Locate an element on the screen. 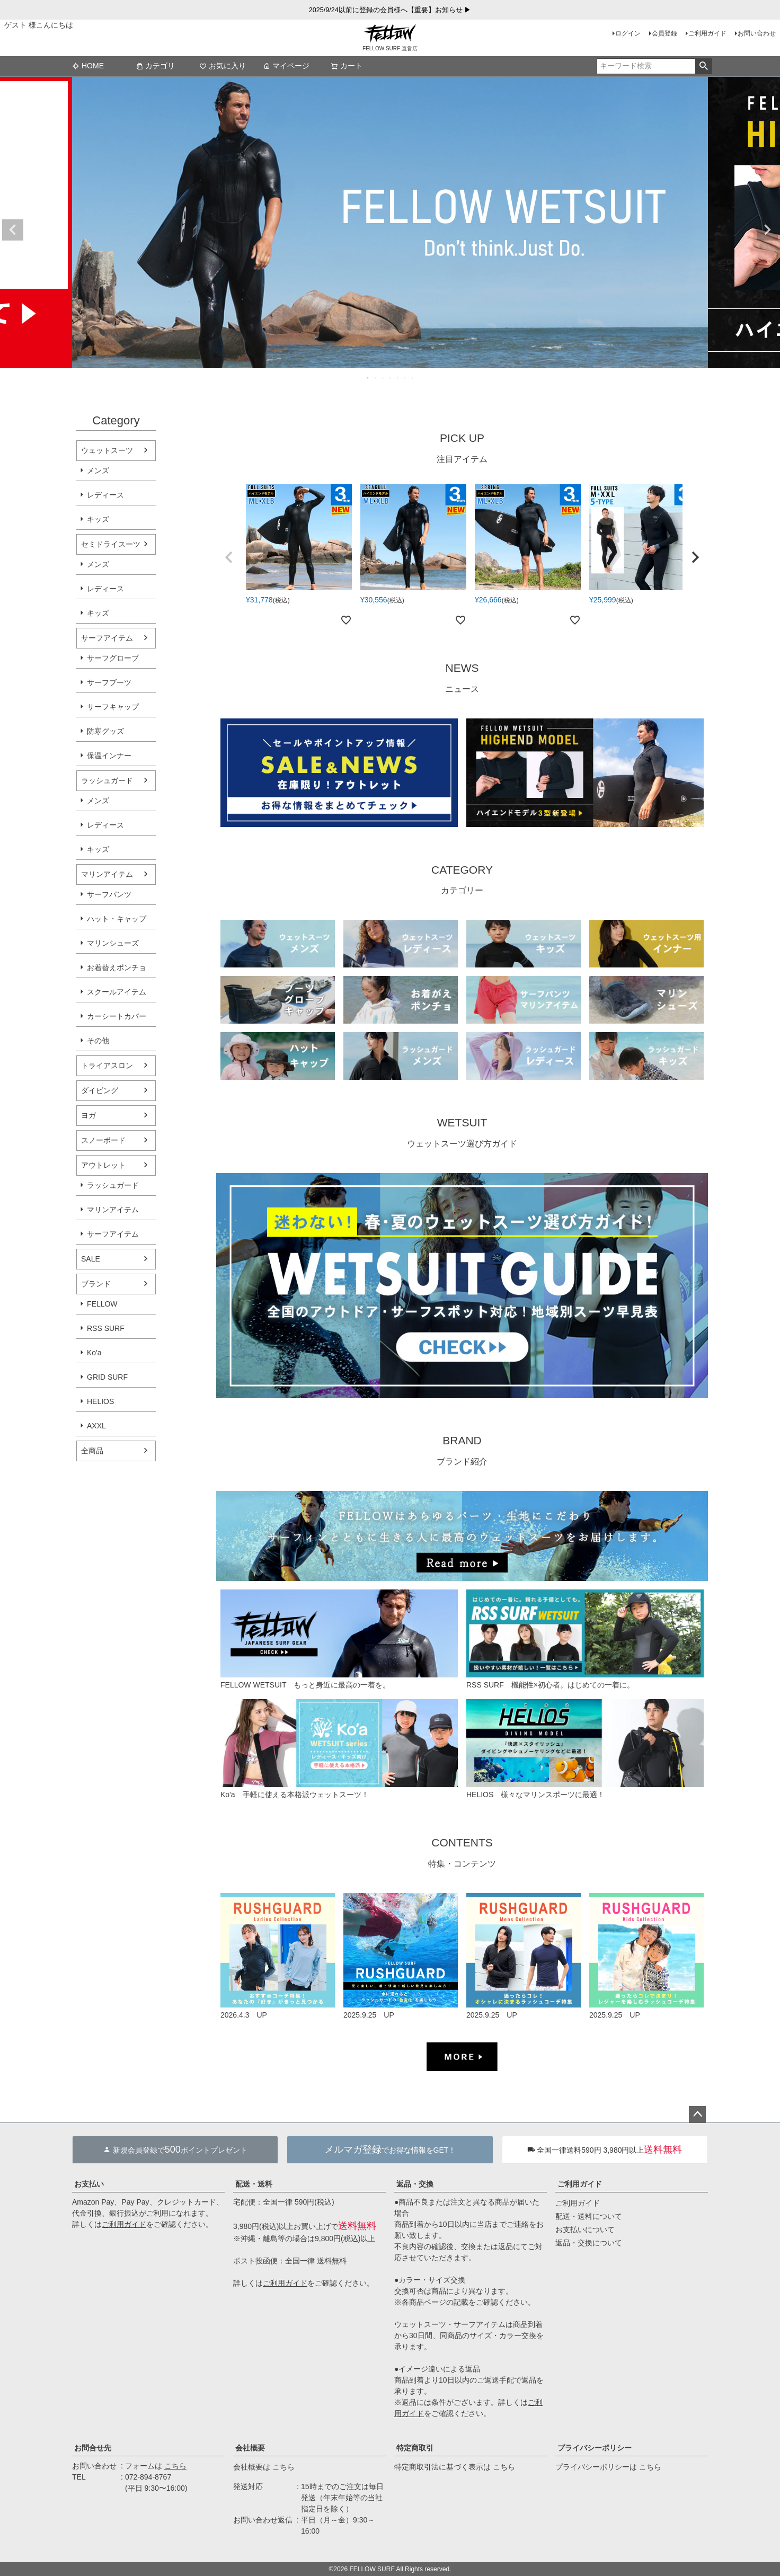  4 [tab] is located at coordinates (390, 377).